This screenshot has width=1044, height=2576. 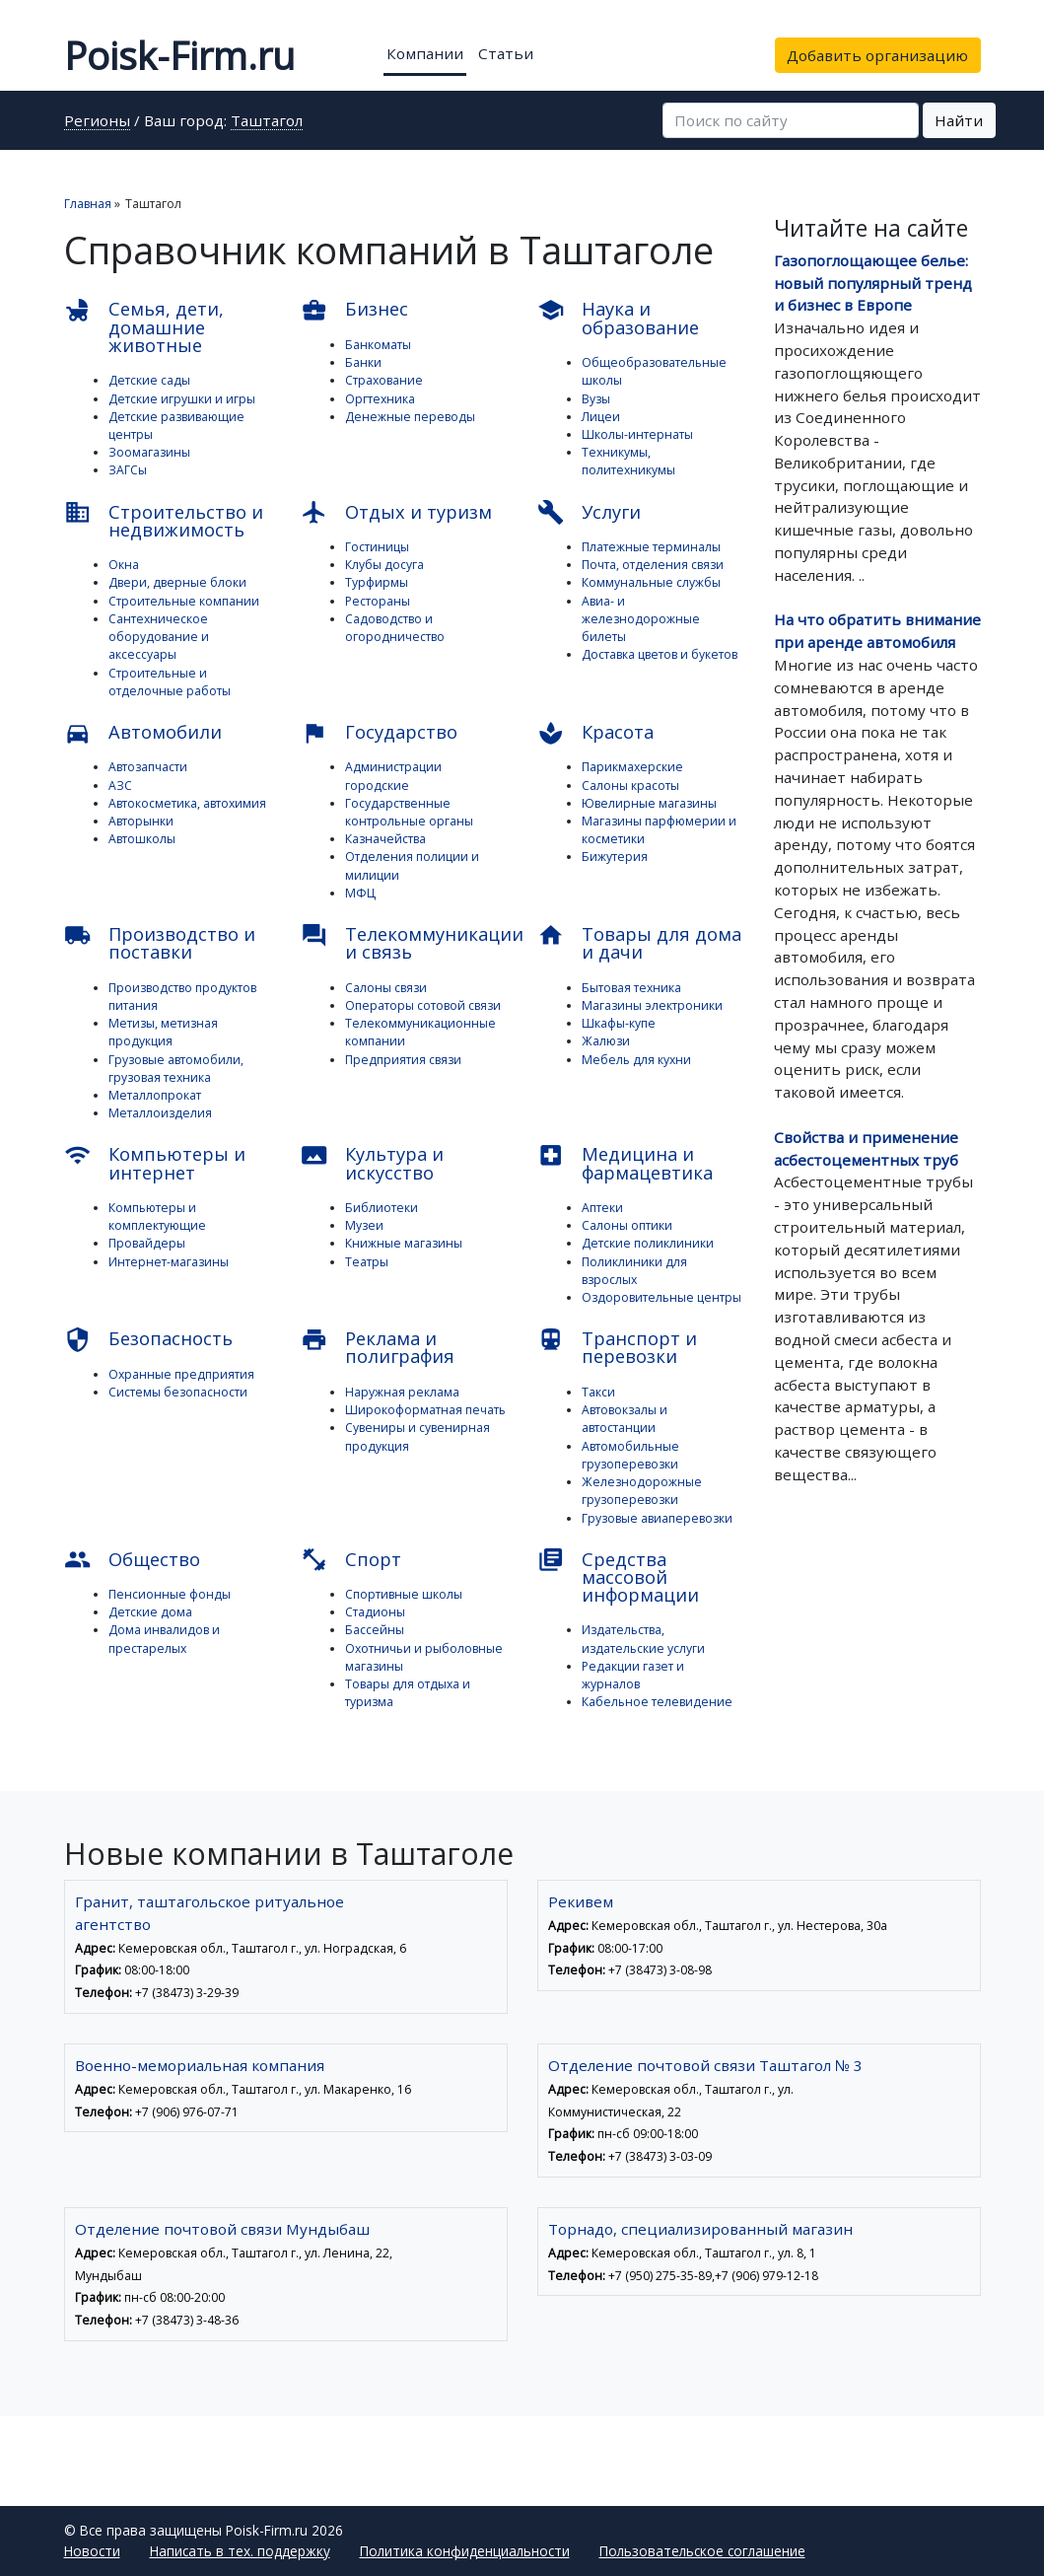 What do you see at coordinates (596, 399) in the screenshot?
I see `Вузы` at bounding box center [596, 399].